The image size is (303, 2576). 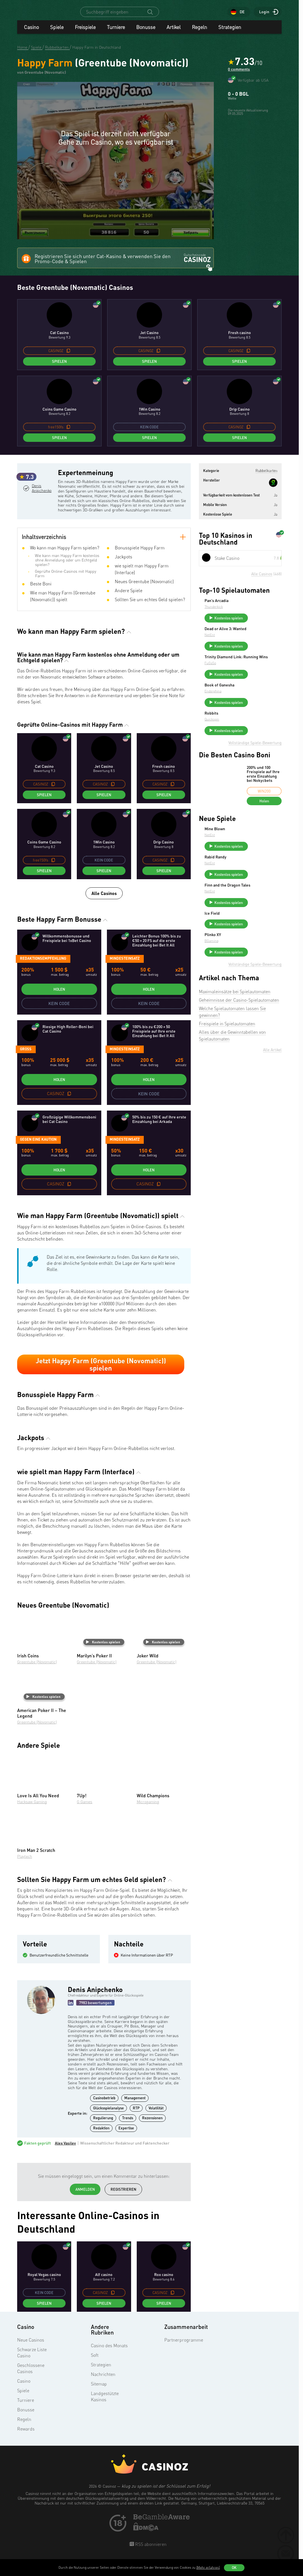 I want to click on NetEnt, so click(x=252, y=646).